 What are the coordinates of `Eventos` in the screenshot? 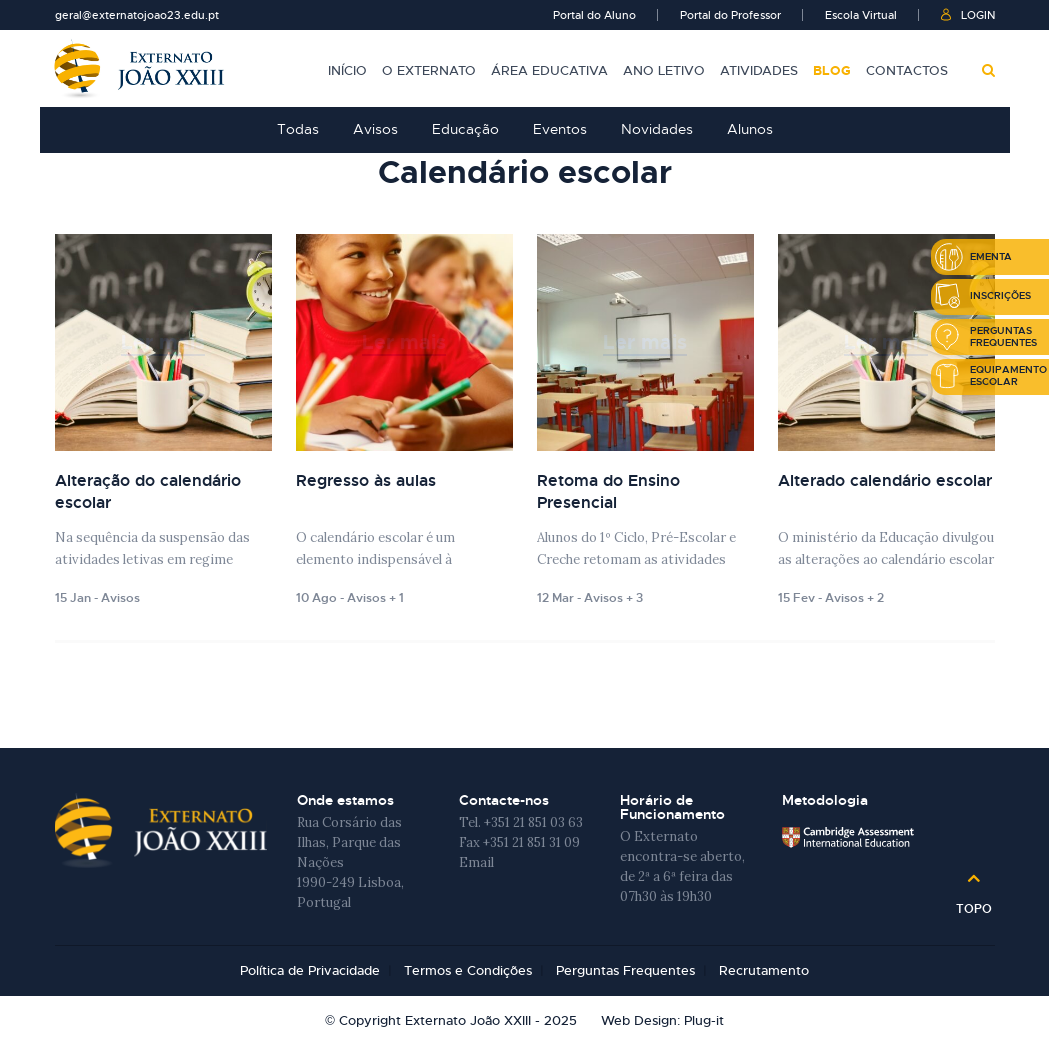 It's located at (560, 129).